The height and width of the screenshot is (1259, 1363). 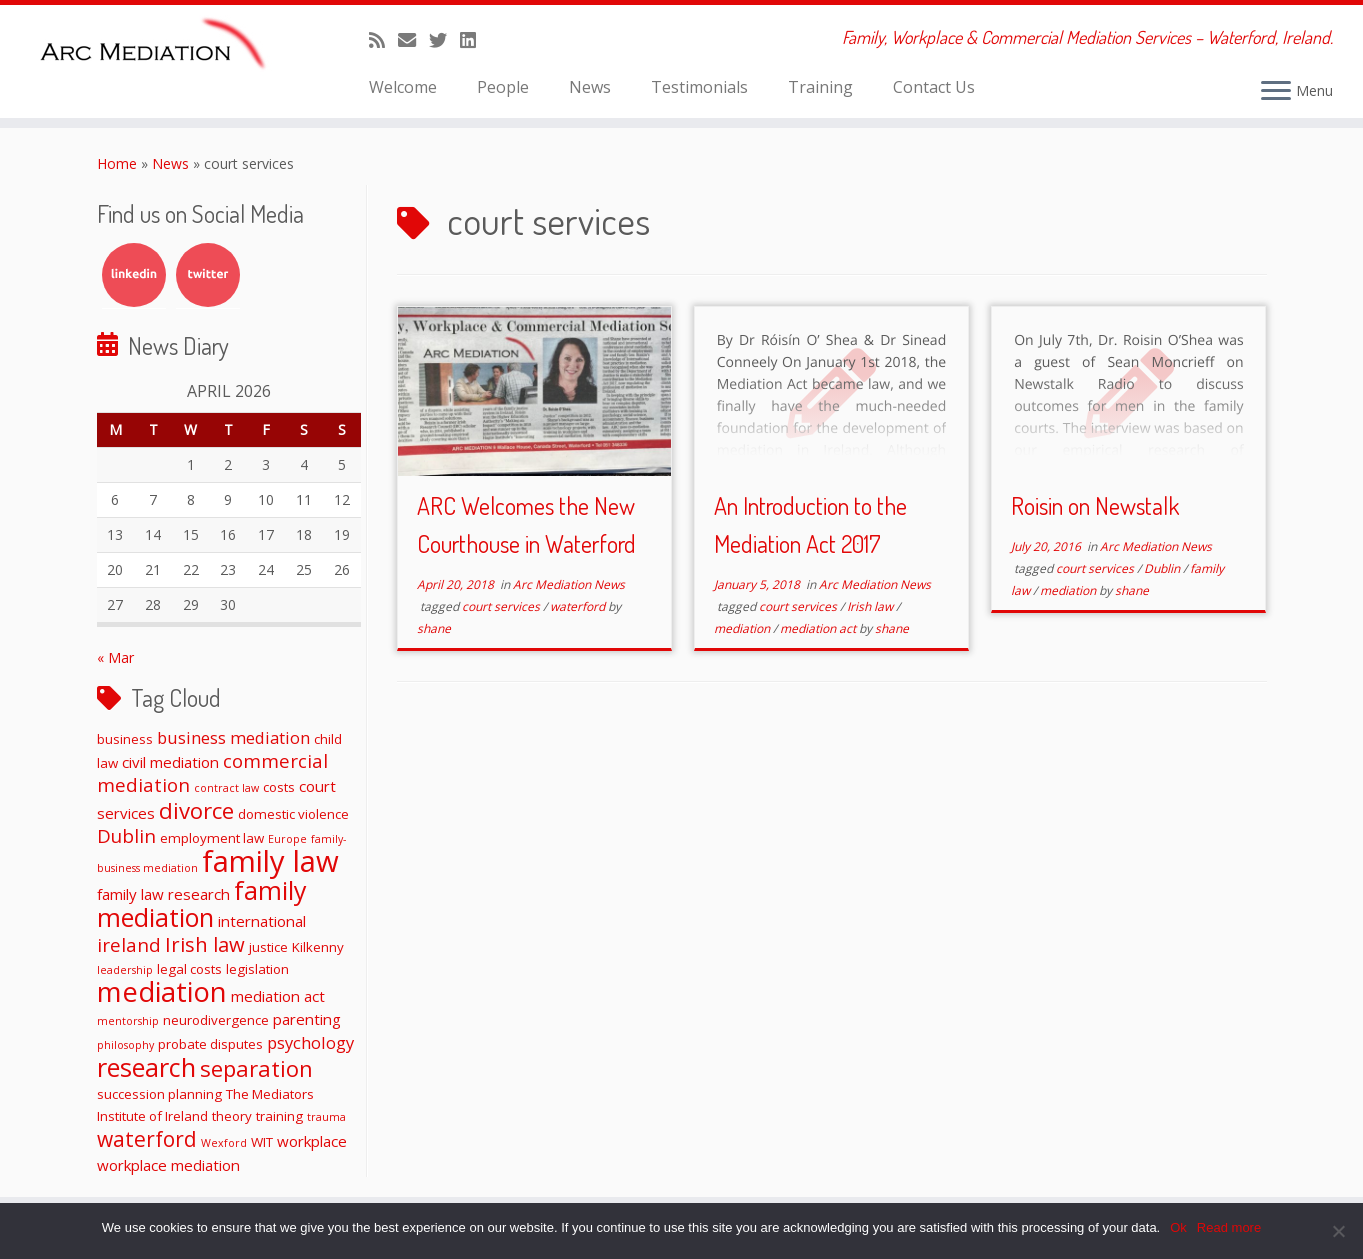 I want to click on workplace mediation [workplace mediation (3 items)], so click(x=168, y=1165).